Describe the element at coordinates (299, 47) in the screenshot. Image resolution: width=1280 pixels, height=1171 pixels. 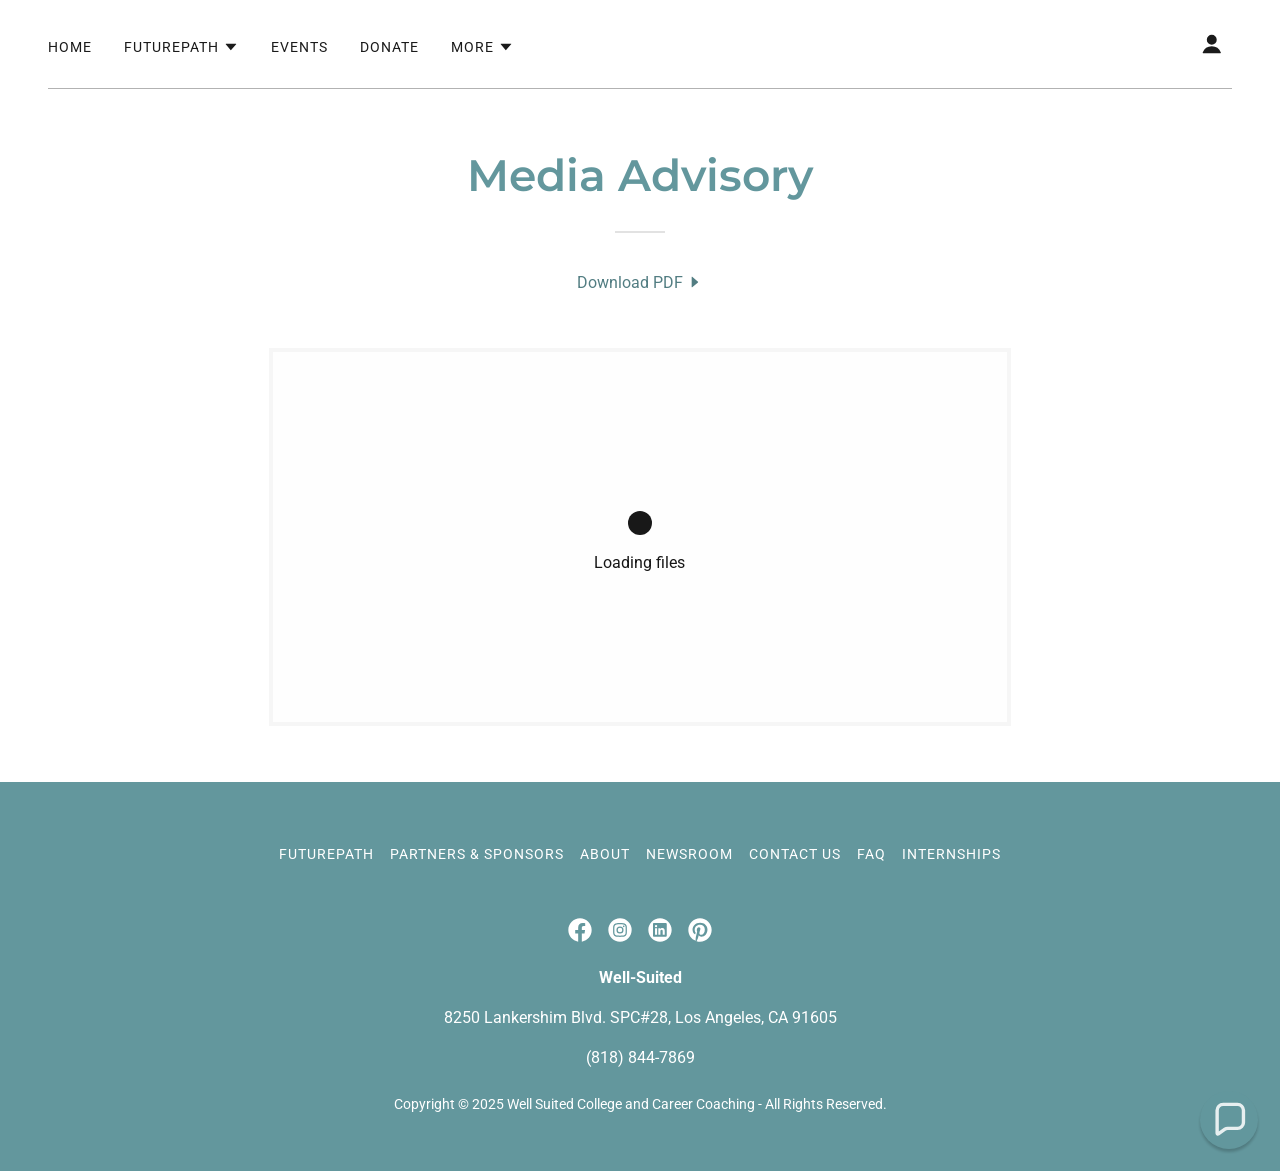
I see `Events [link]` at that location.